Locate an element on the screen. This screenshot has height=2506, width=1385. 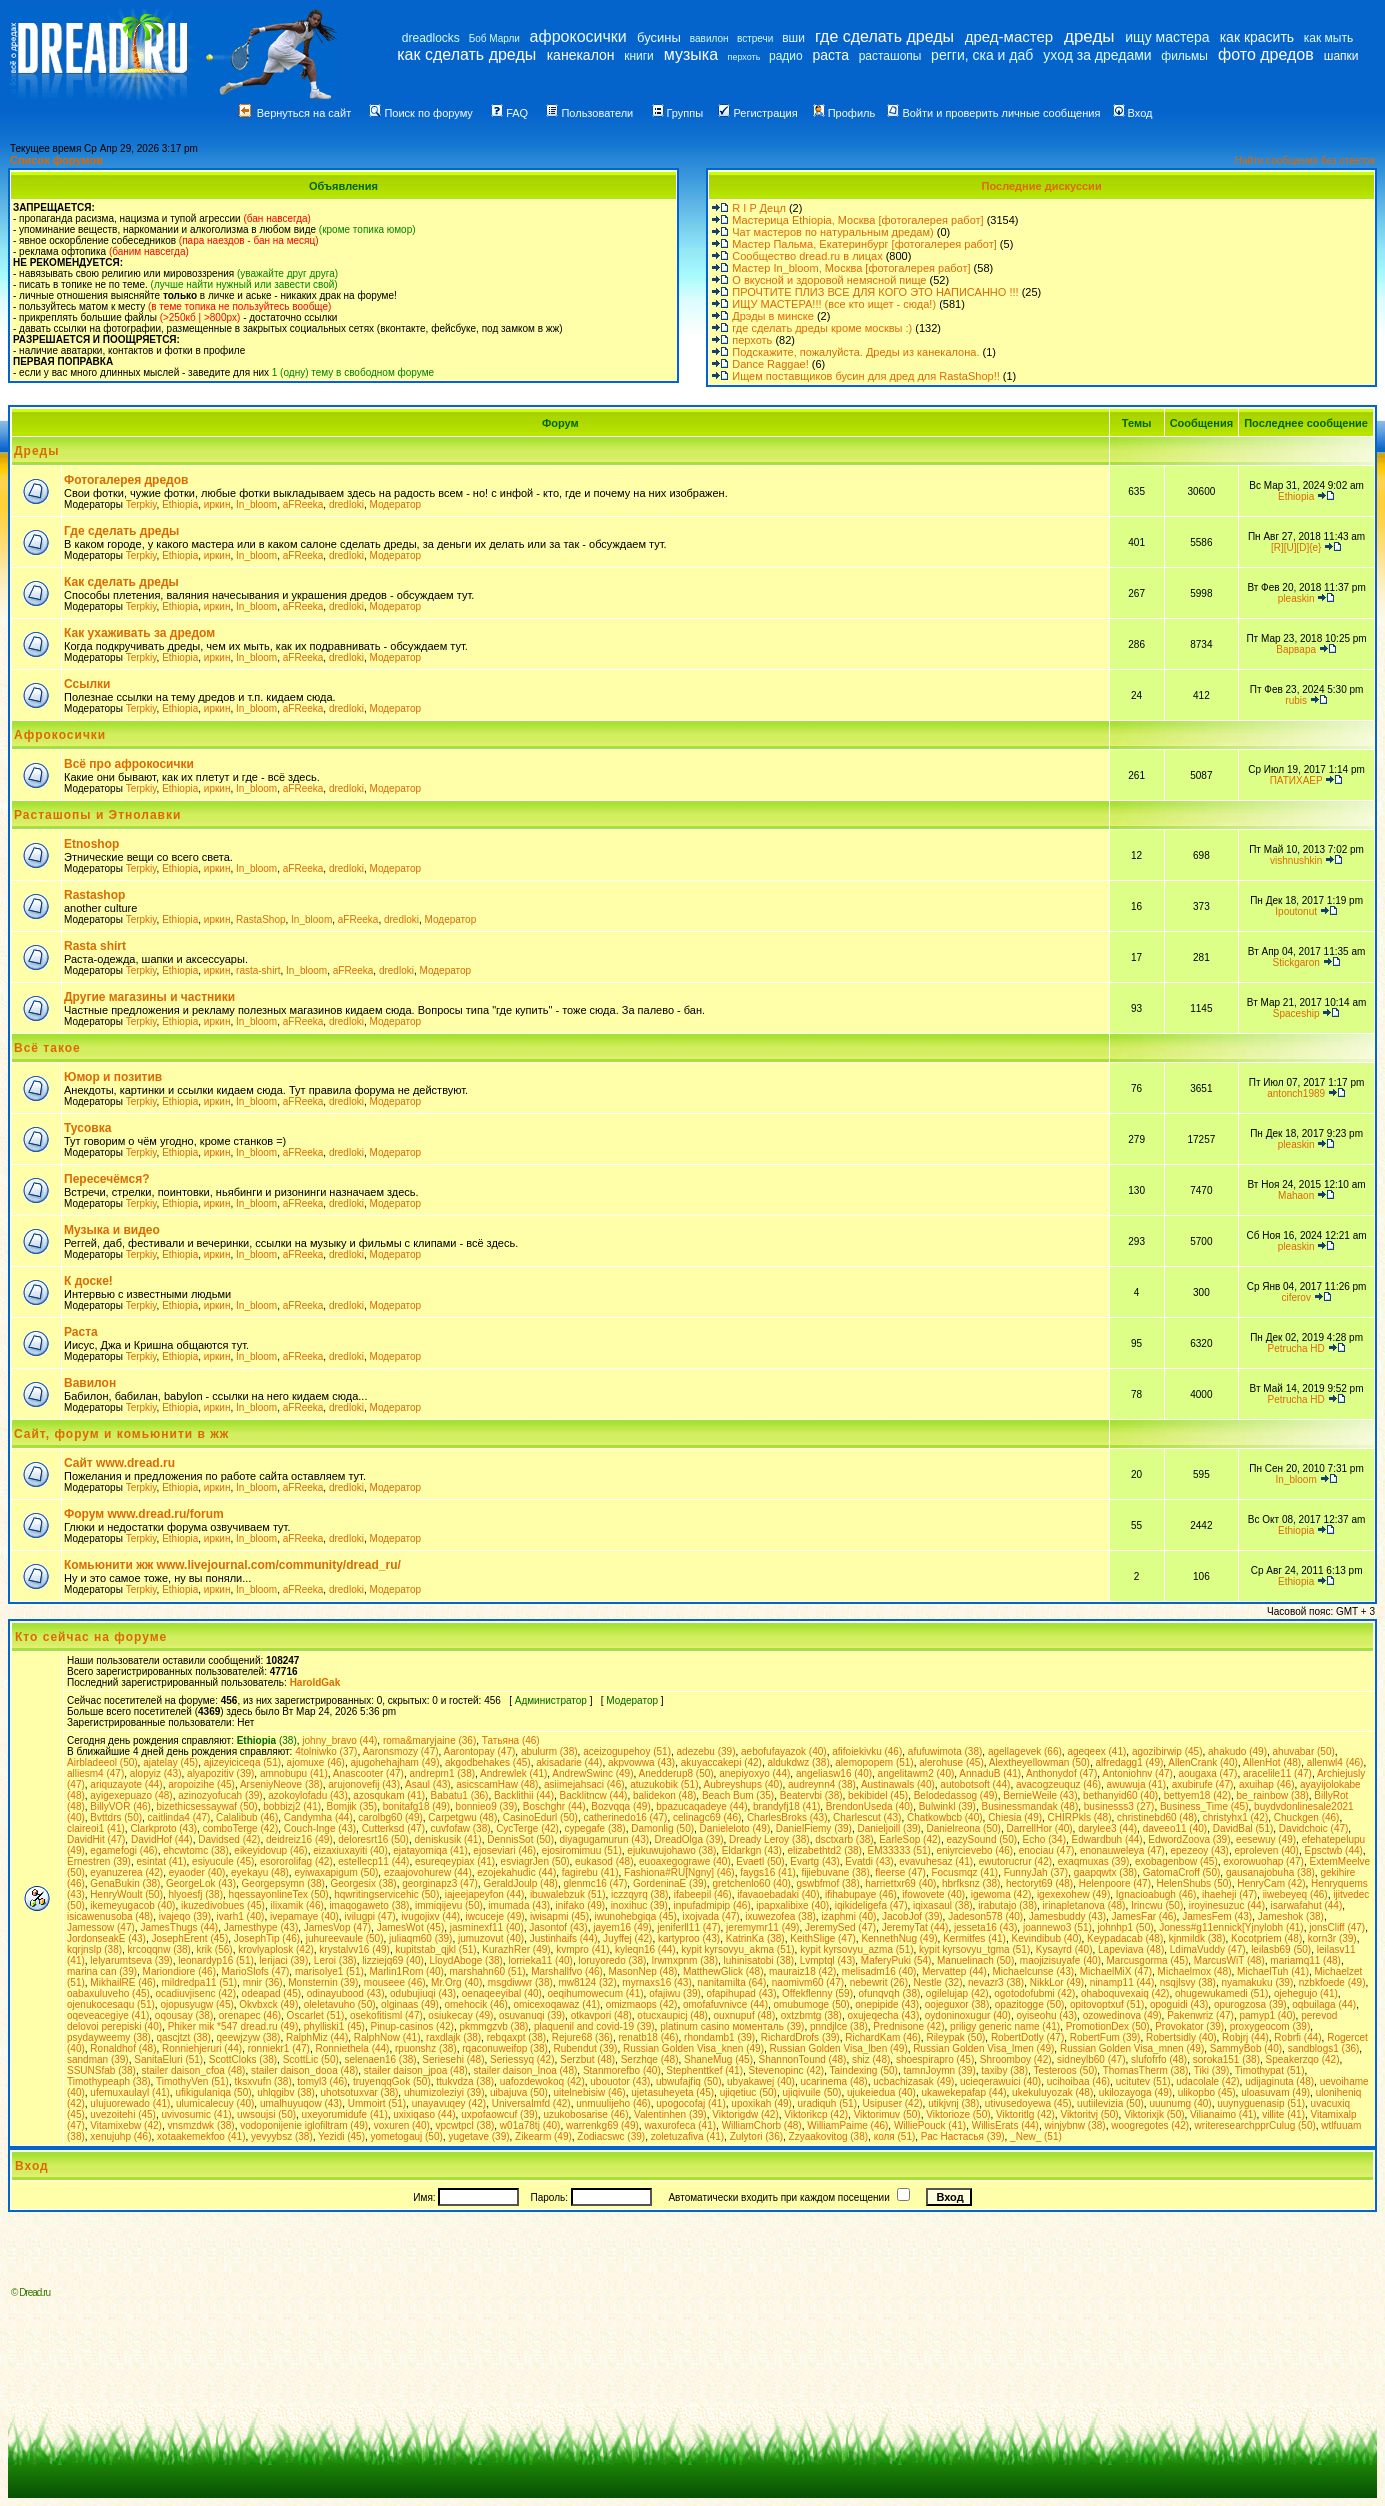
jesseta16 (43) is located at coordinates (985, 1927).